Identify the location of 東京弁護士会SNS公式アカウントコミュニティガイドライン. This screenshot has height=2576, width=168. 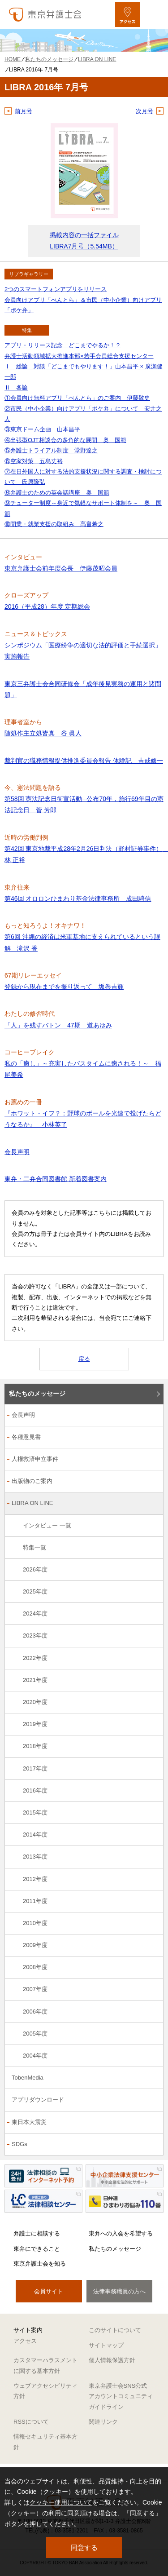
(121, 2396).